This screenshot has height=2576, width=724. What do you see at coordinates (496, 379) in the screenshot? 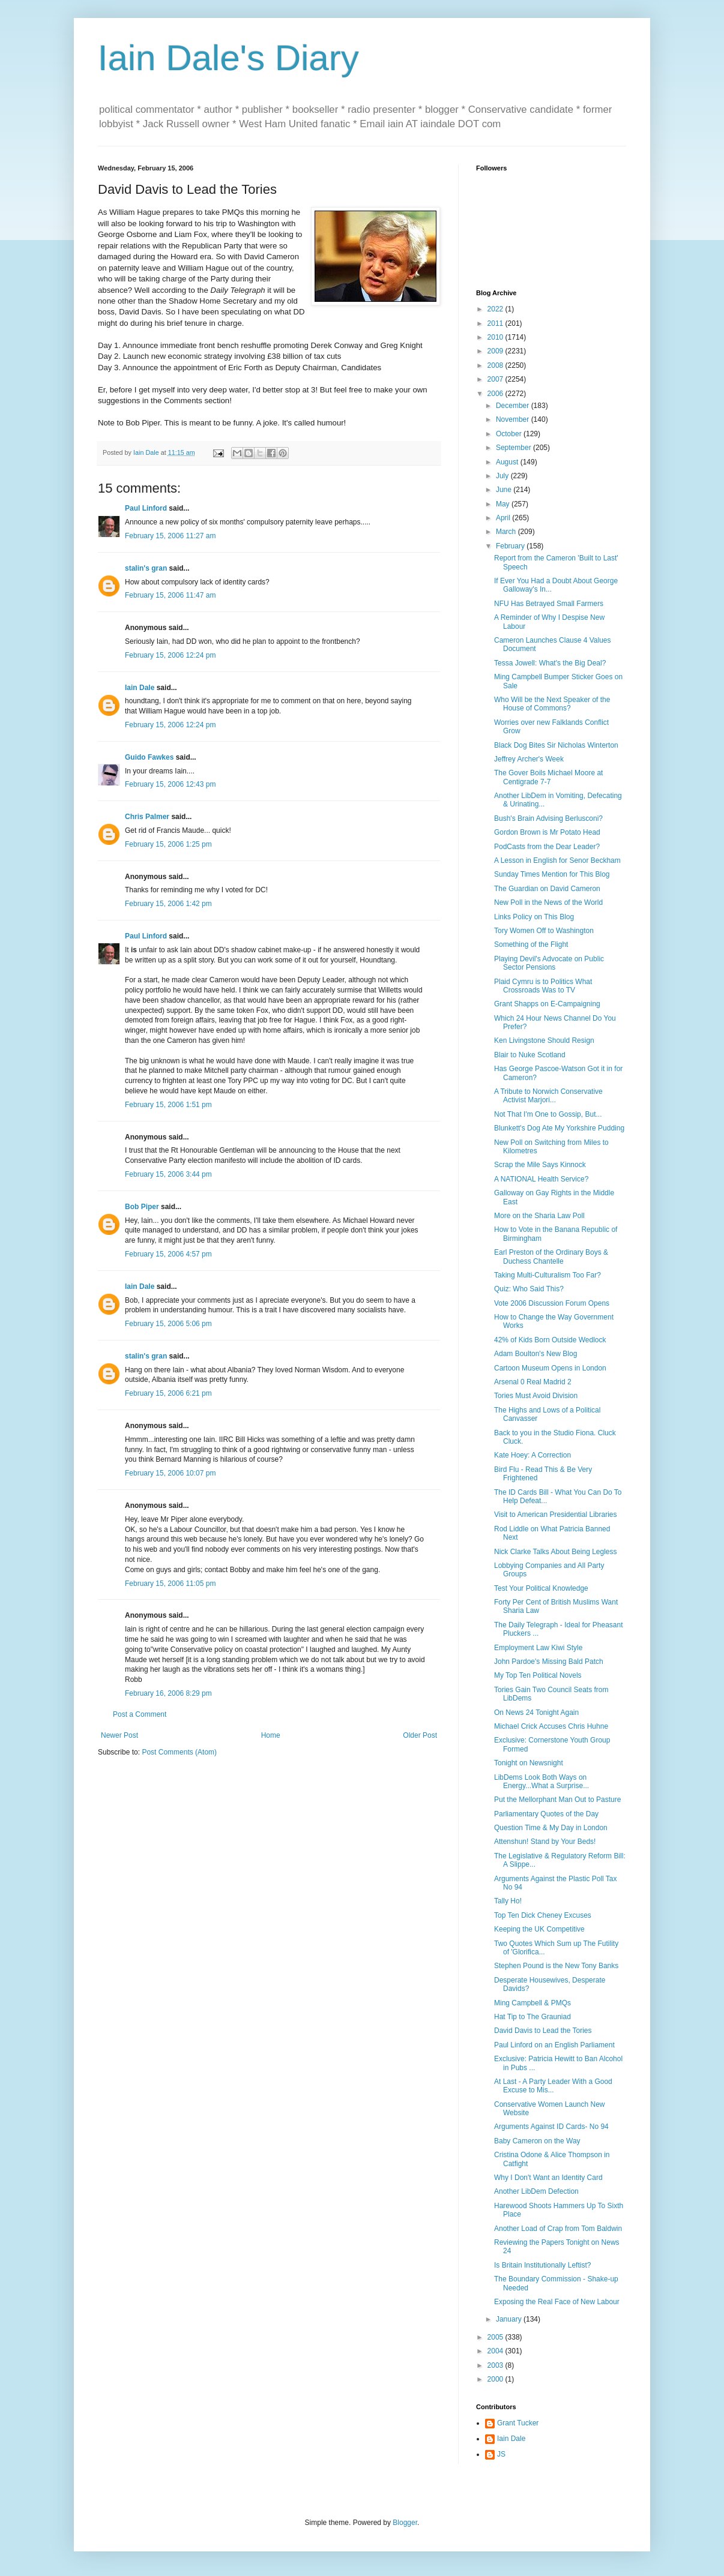
I see `2007` at bounding box center [496, 379].